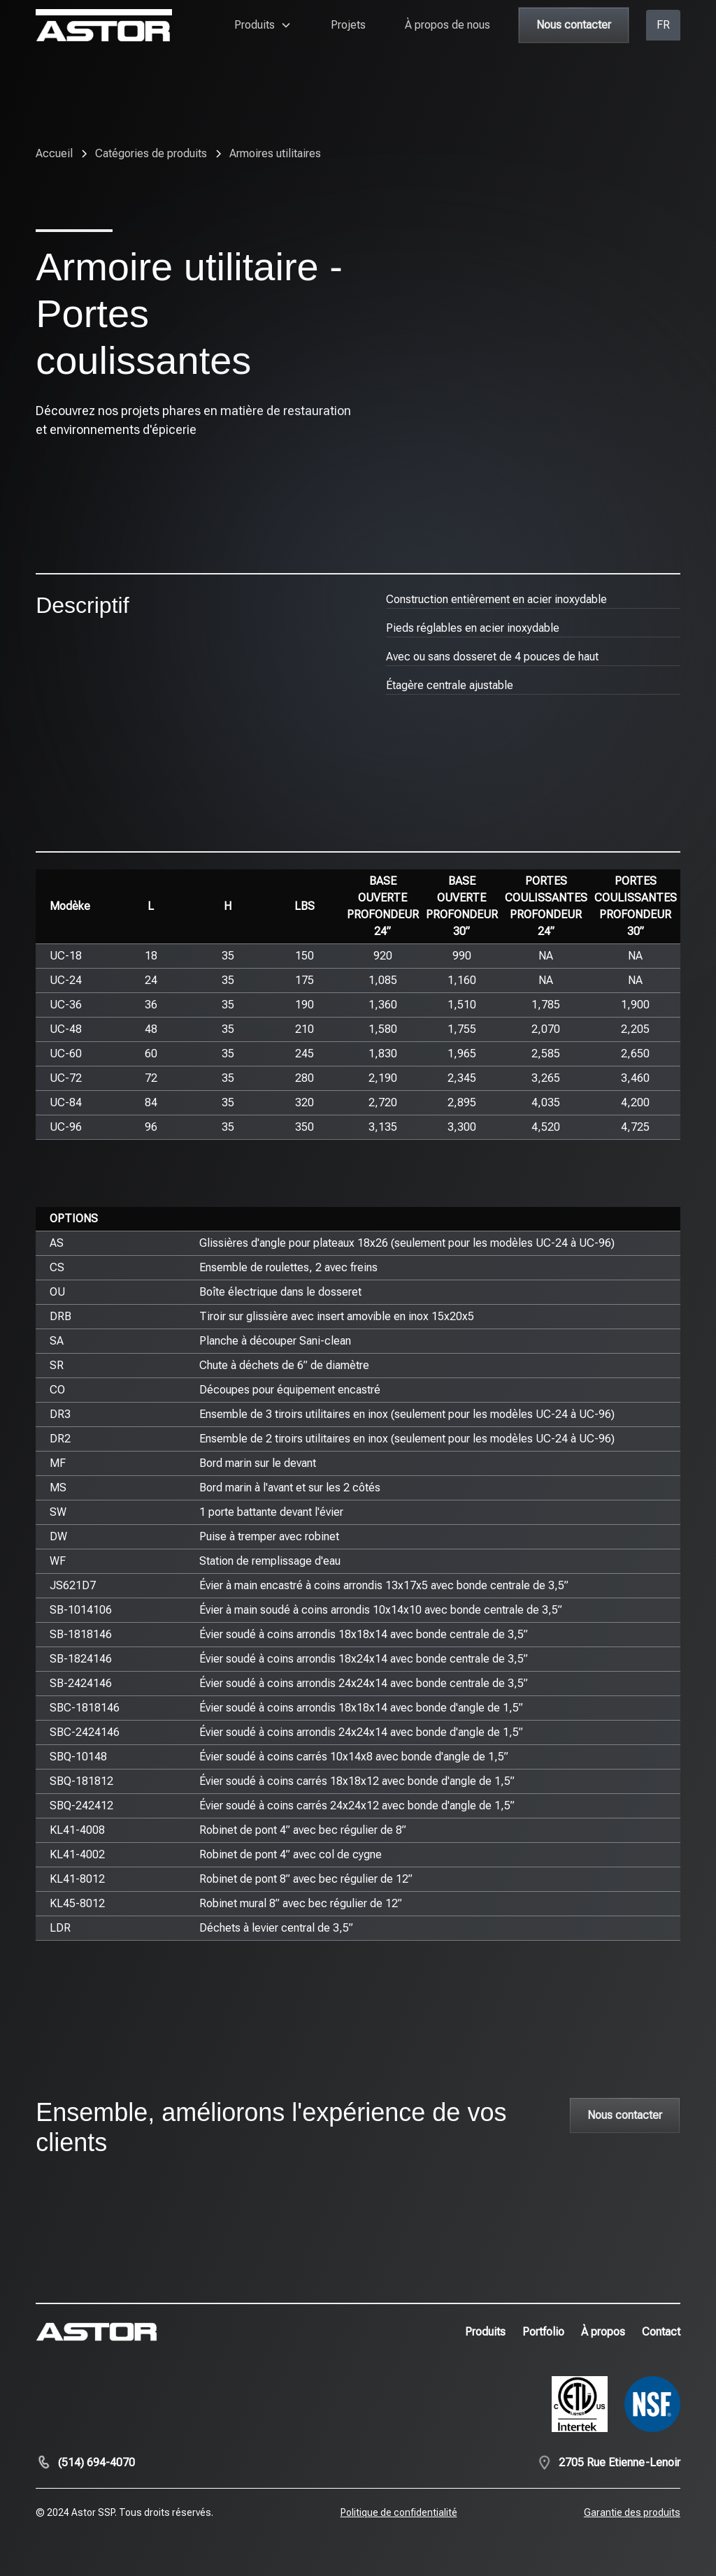  What do you see at coordinates (348, 24) in the screenshot?
I see `Projets` at bounding box center [348, 24].